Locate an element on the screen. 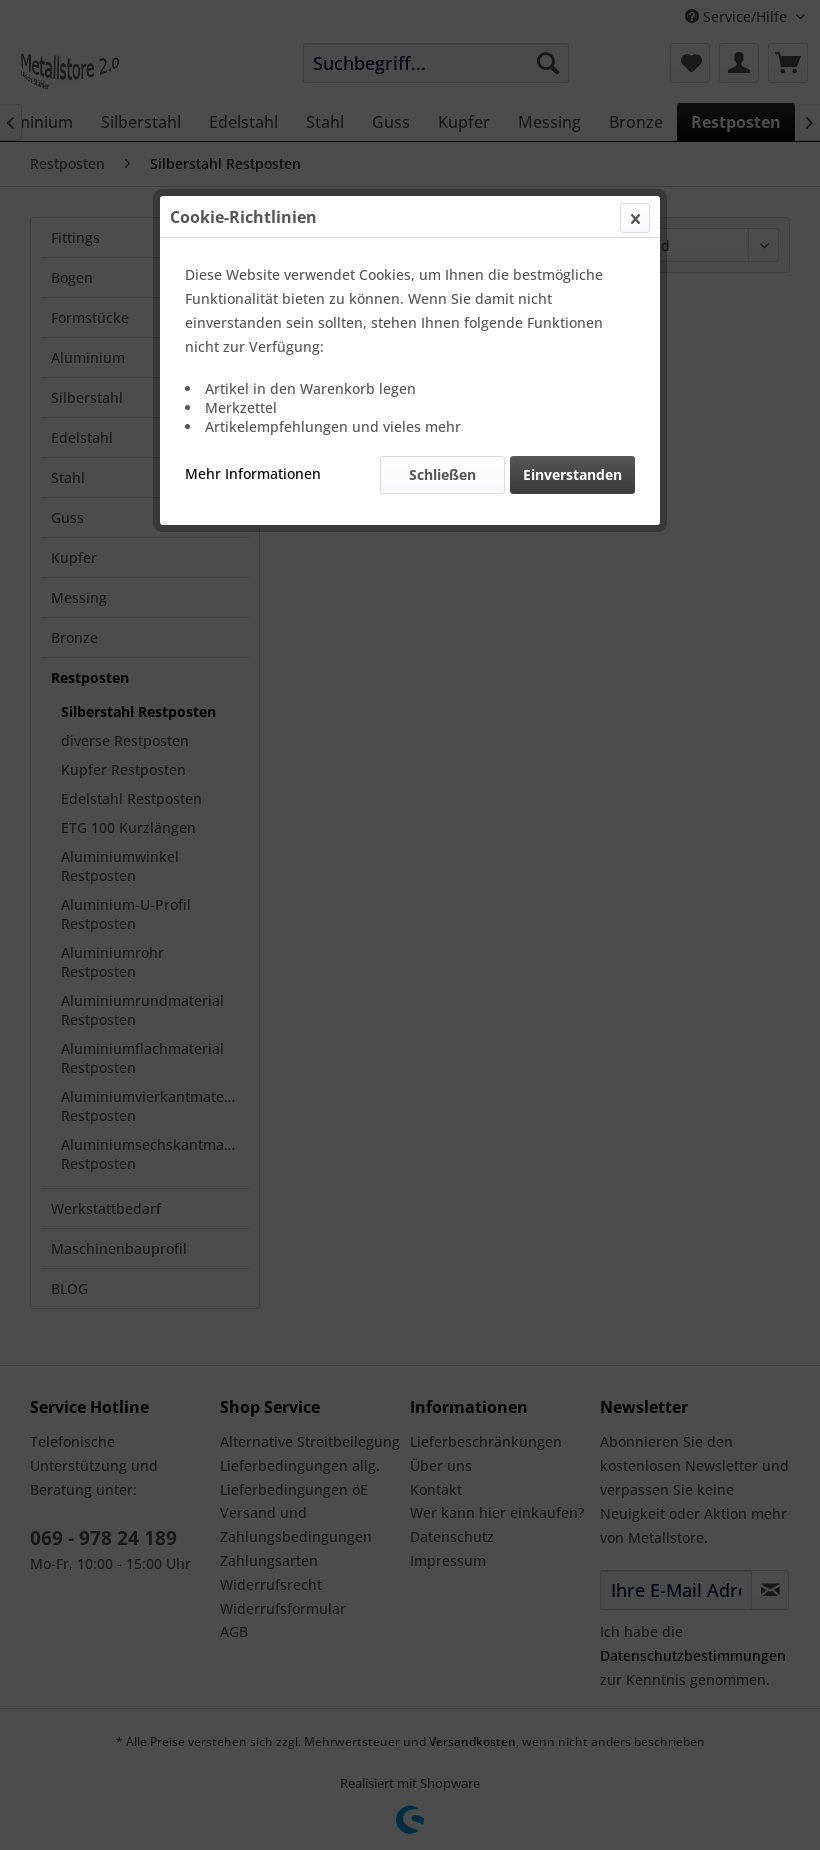  Mehr Informationen is located at coordinates (253, 473).